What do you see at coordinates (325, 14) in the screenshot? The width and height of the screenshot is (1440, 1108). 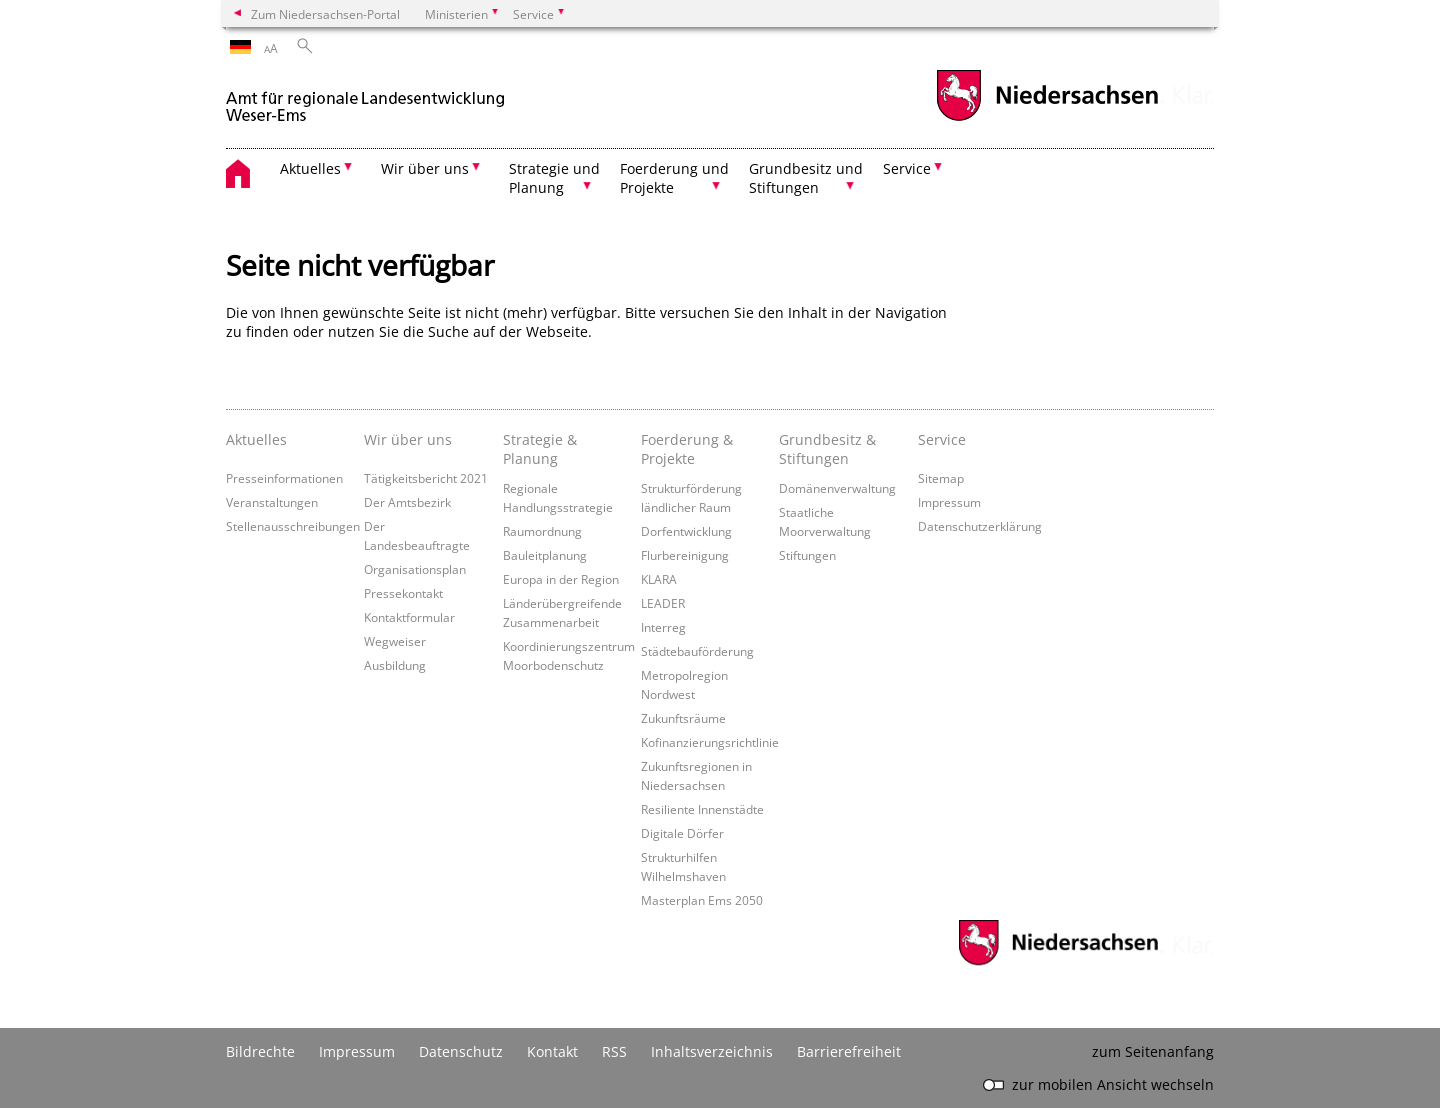 I see `Zum Niedersachsen-Portal [zum Niedersachsen-Portal wechseln]` at bounding box center [325, 14].